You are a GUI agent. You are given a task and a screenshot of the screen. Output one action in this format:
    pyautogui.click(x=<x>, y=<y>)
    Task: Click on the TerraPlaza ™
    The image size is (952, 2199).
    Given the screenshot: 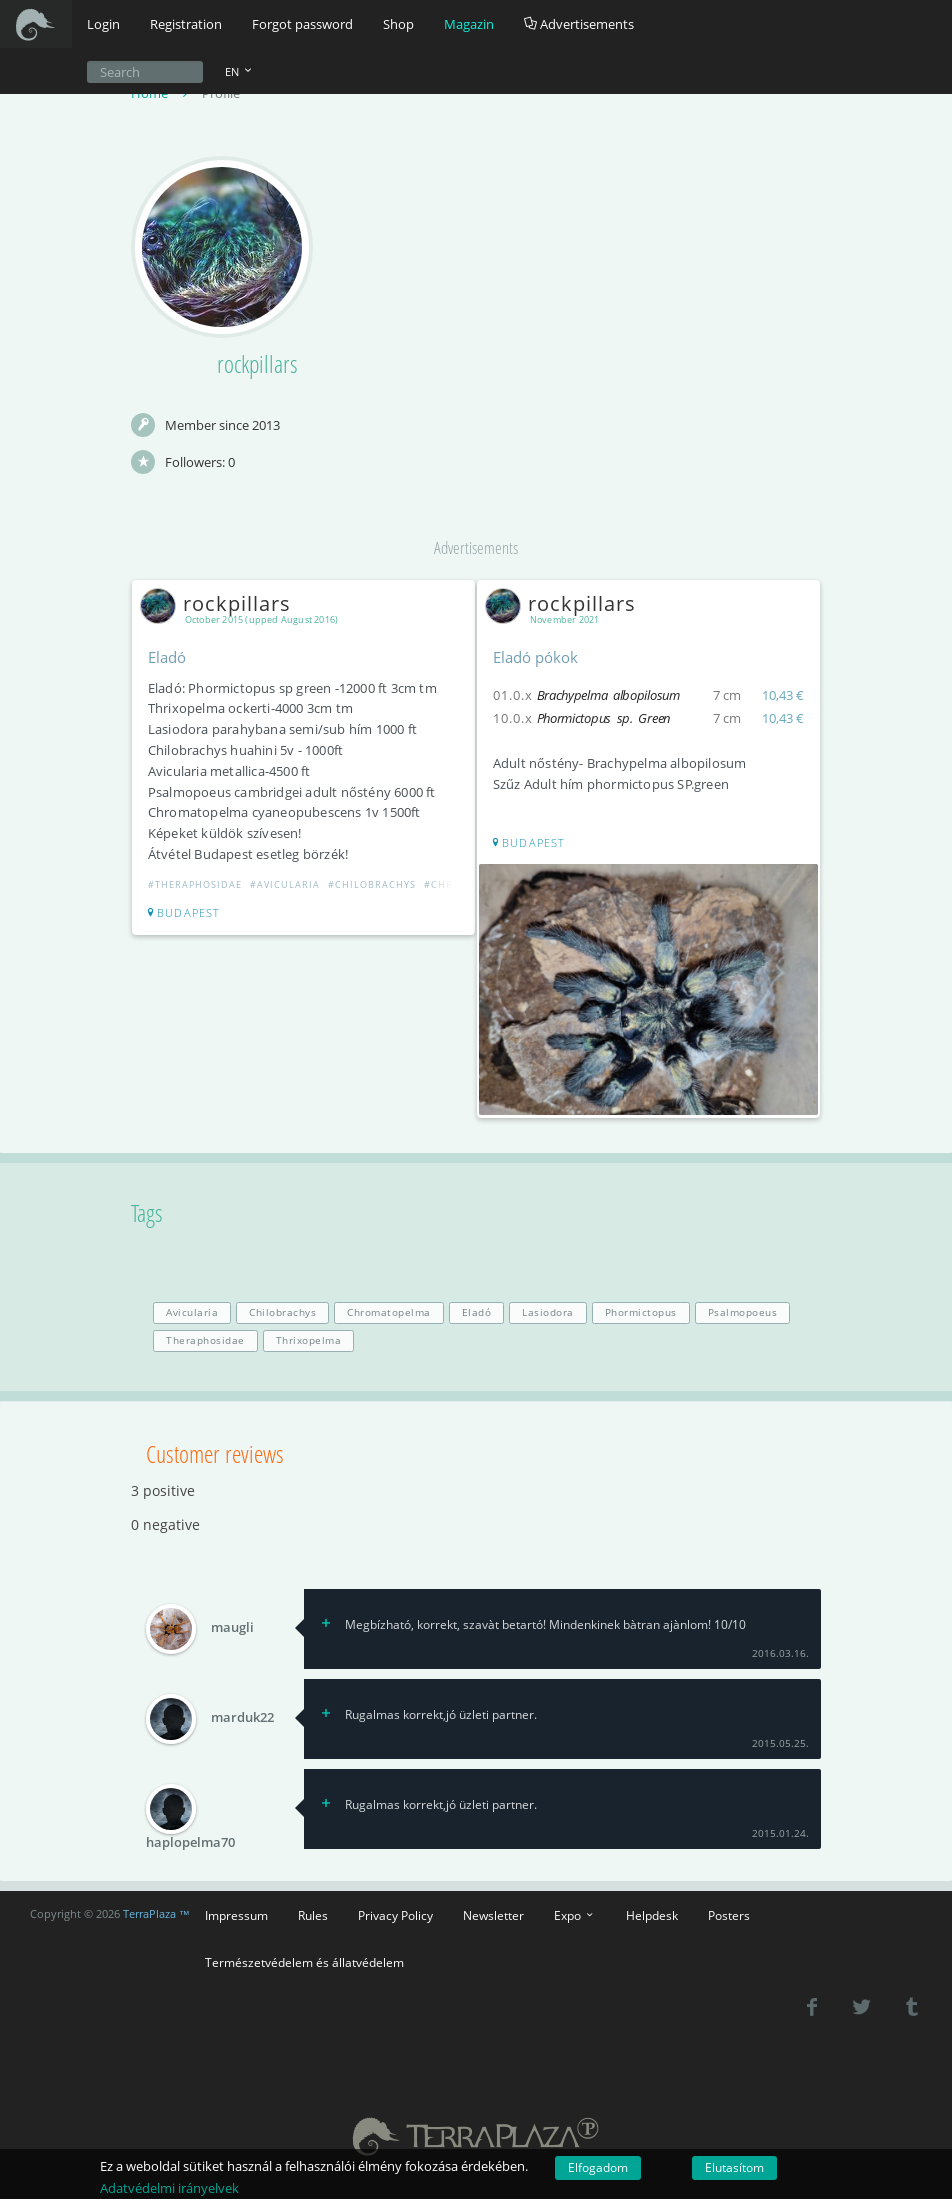 What is the action you would take?
    pyautogui.click(x=156, y=1913)
    